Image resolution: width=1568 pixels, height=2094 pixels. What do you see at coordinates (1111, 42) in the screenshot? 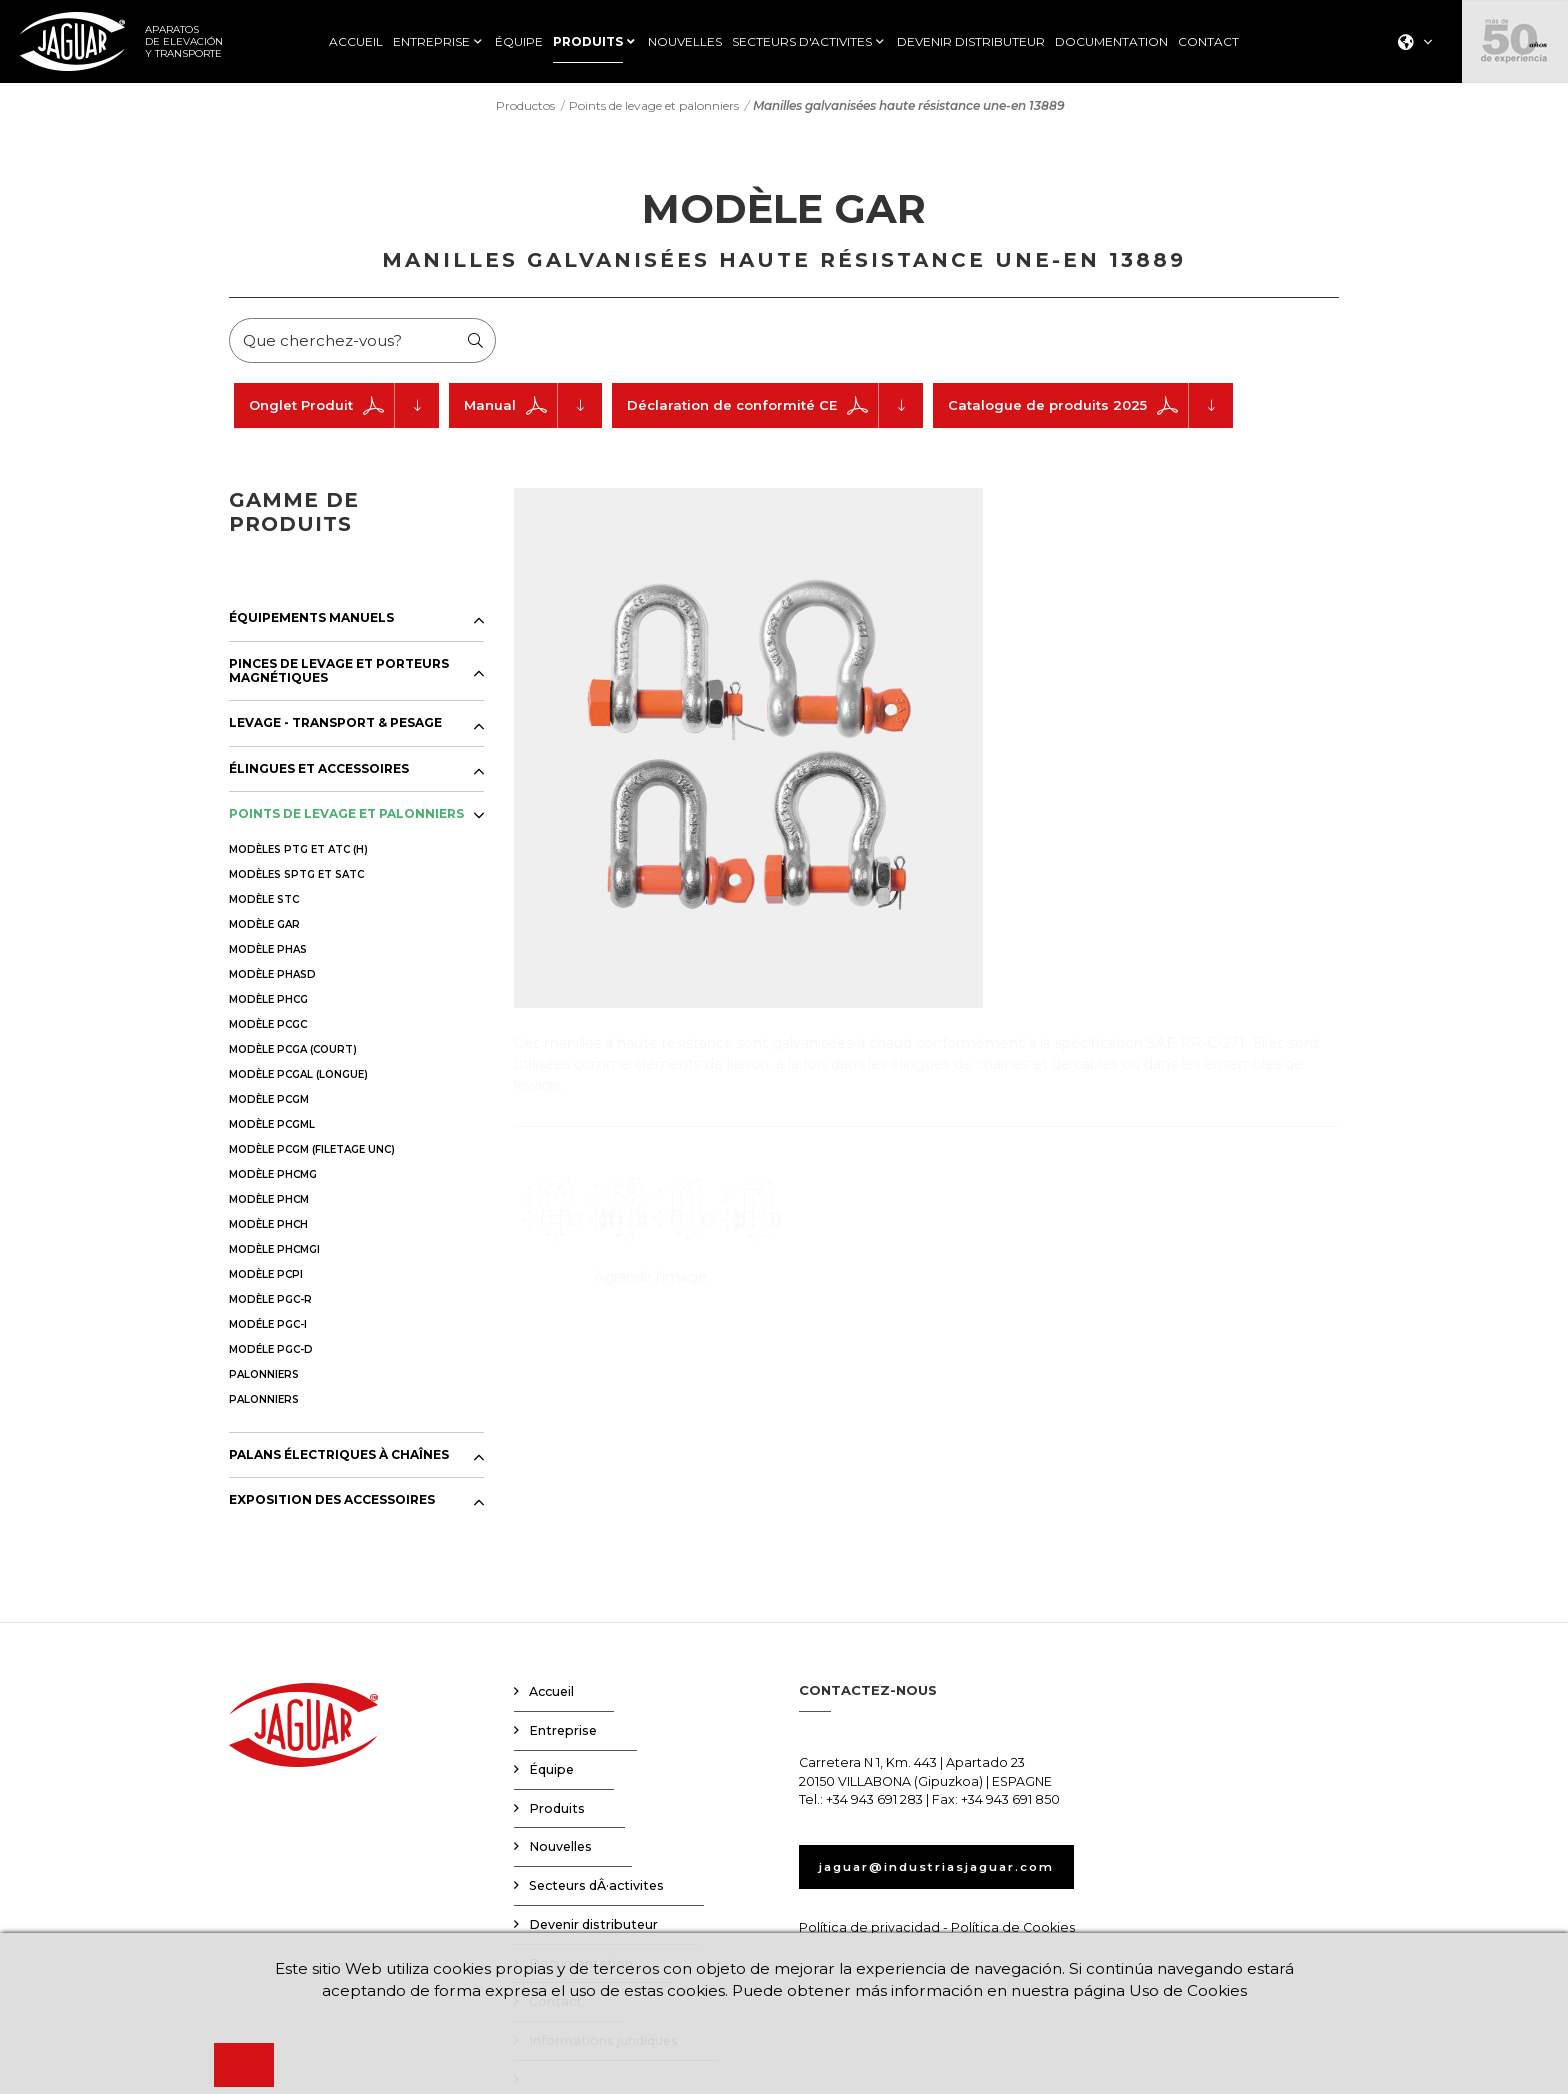
I see `DOCUMENTATION [button]` at bounding box center [1111, 42].